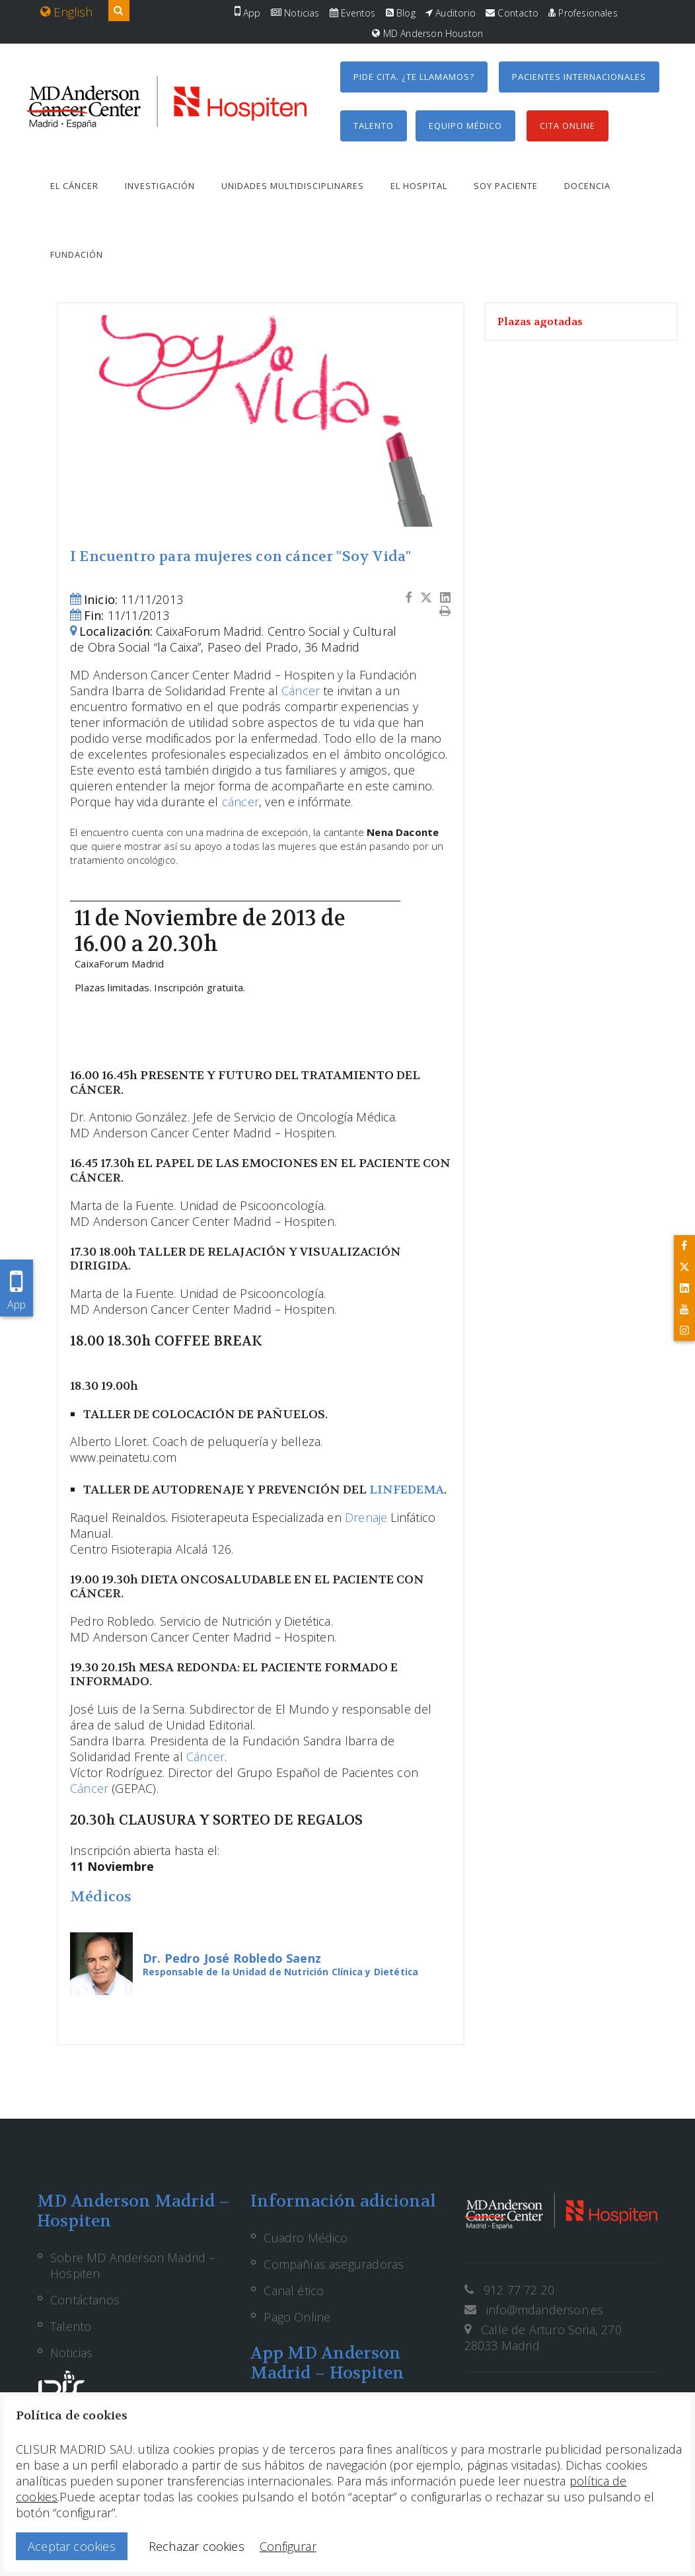 This screenshot has height=2576, width=695. I want to click on Aceptar cookies, so click(72, 2546).